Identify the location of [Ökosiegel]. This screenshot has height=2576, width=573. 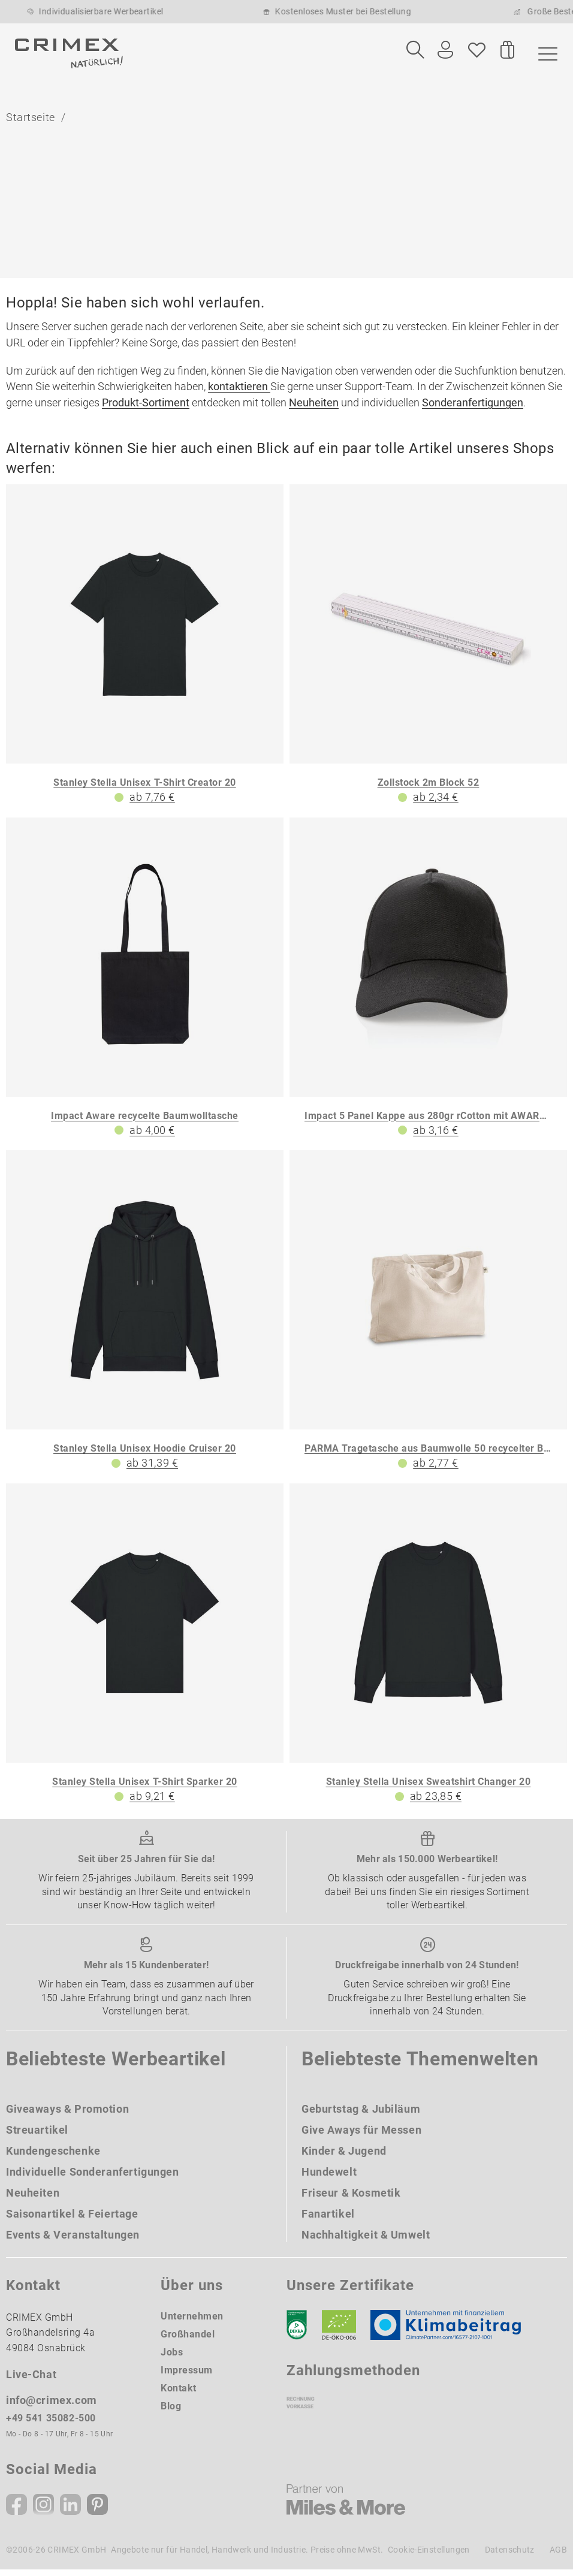
(339, 2331).